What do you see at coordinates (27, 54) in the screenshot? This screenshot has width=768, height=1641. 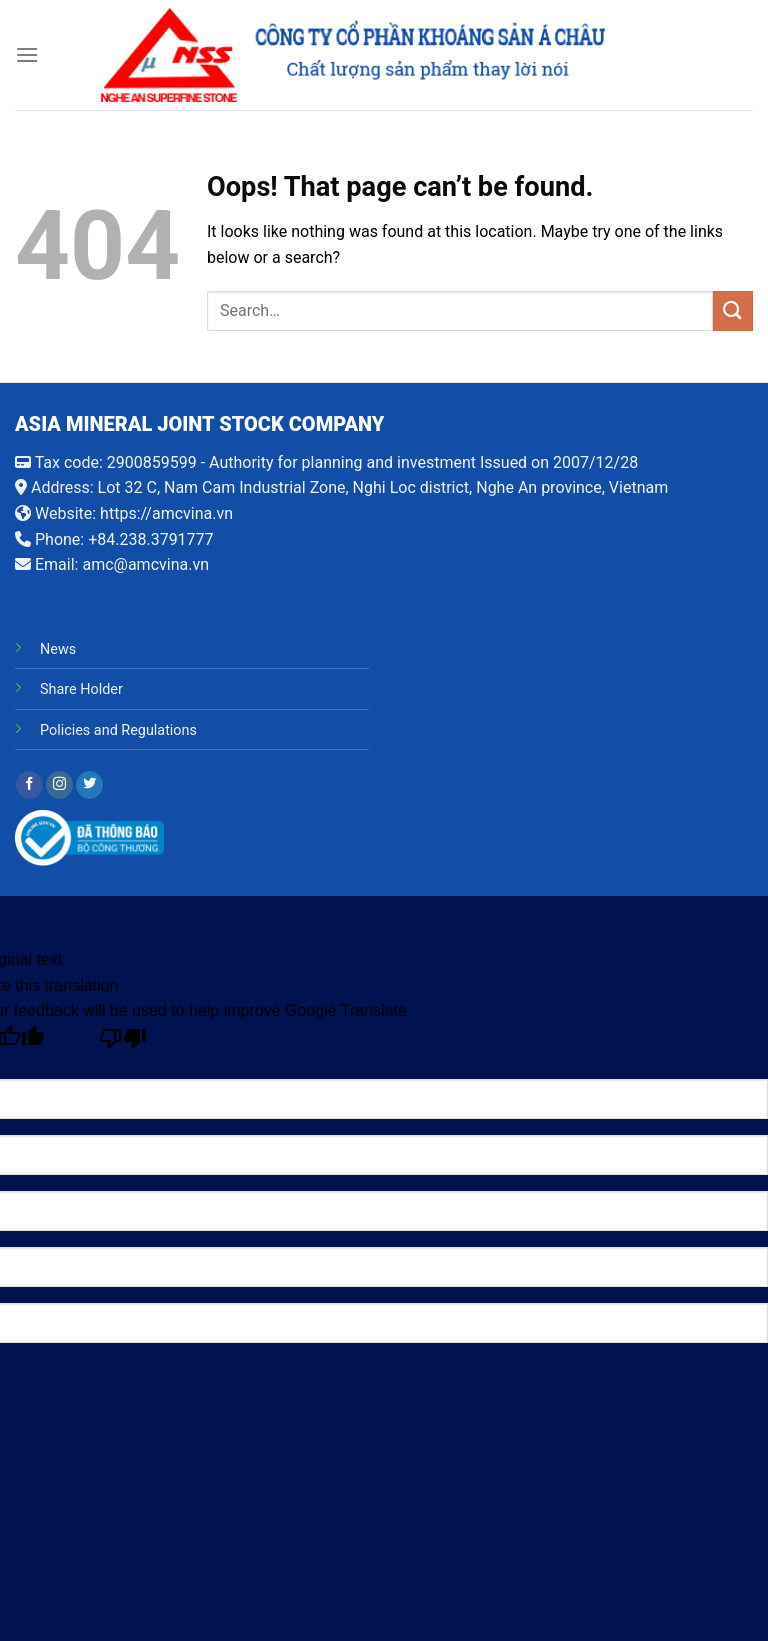 I see `[Menu]` at bounding box center [27, 54].